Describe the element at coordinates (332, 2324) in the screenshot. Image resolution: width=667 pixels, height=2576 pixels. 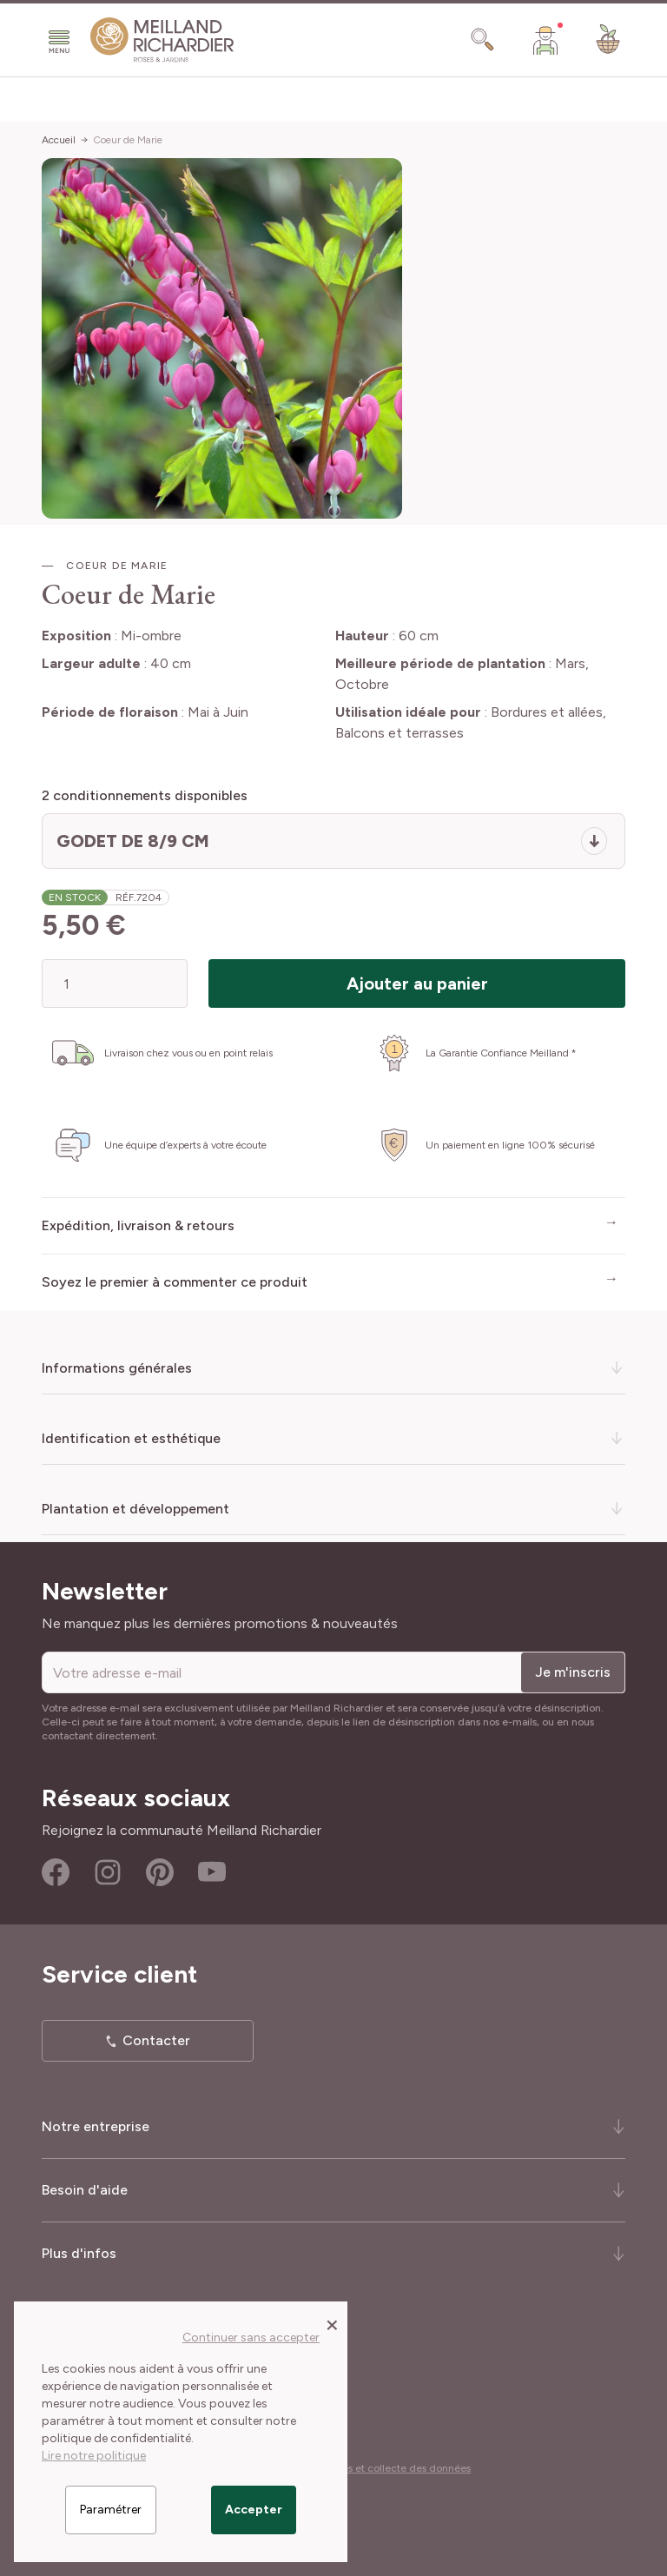
I see `[Close panel]` at that location.